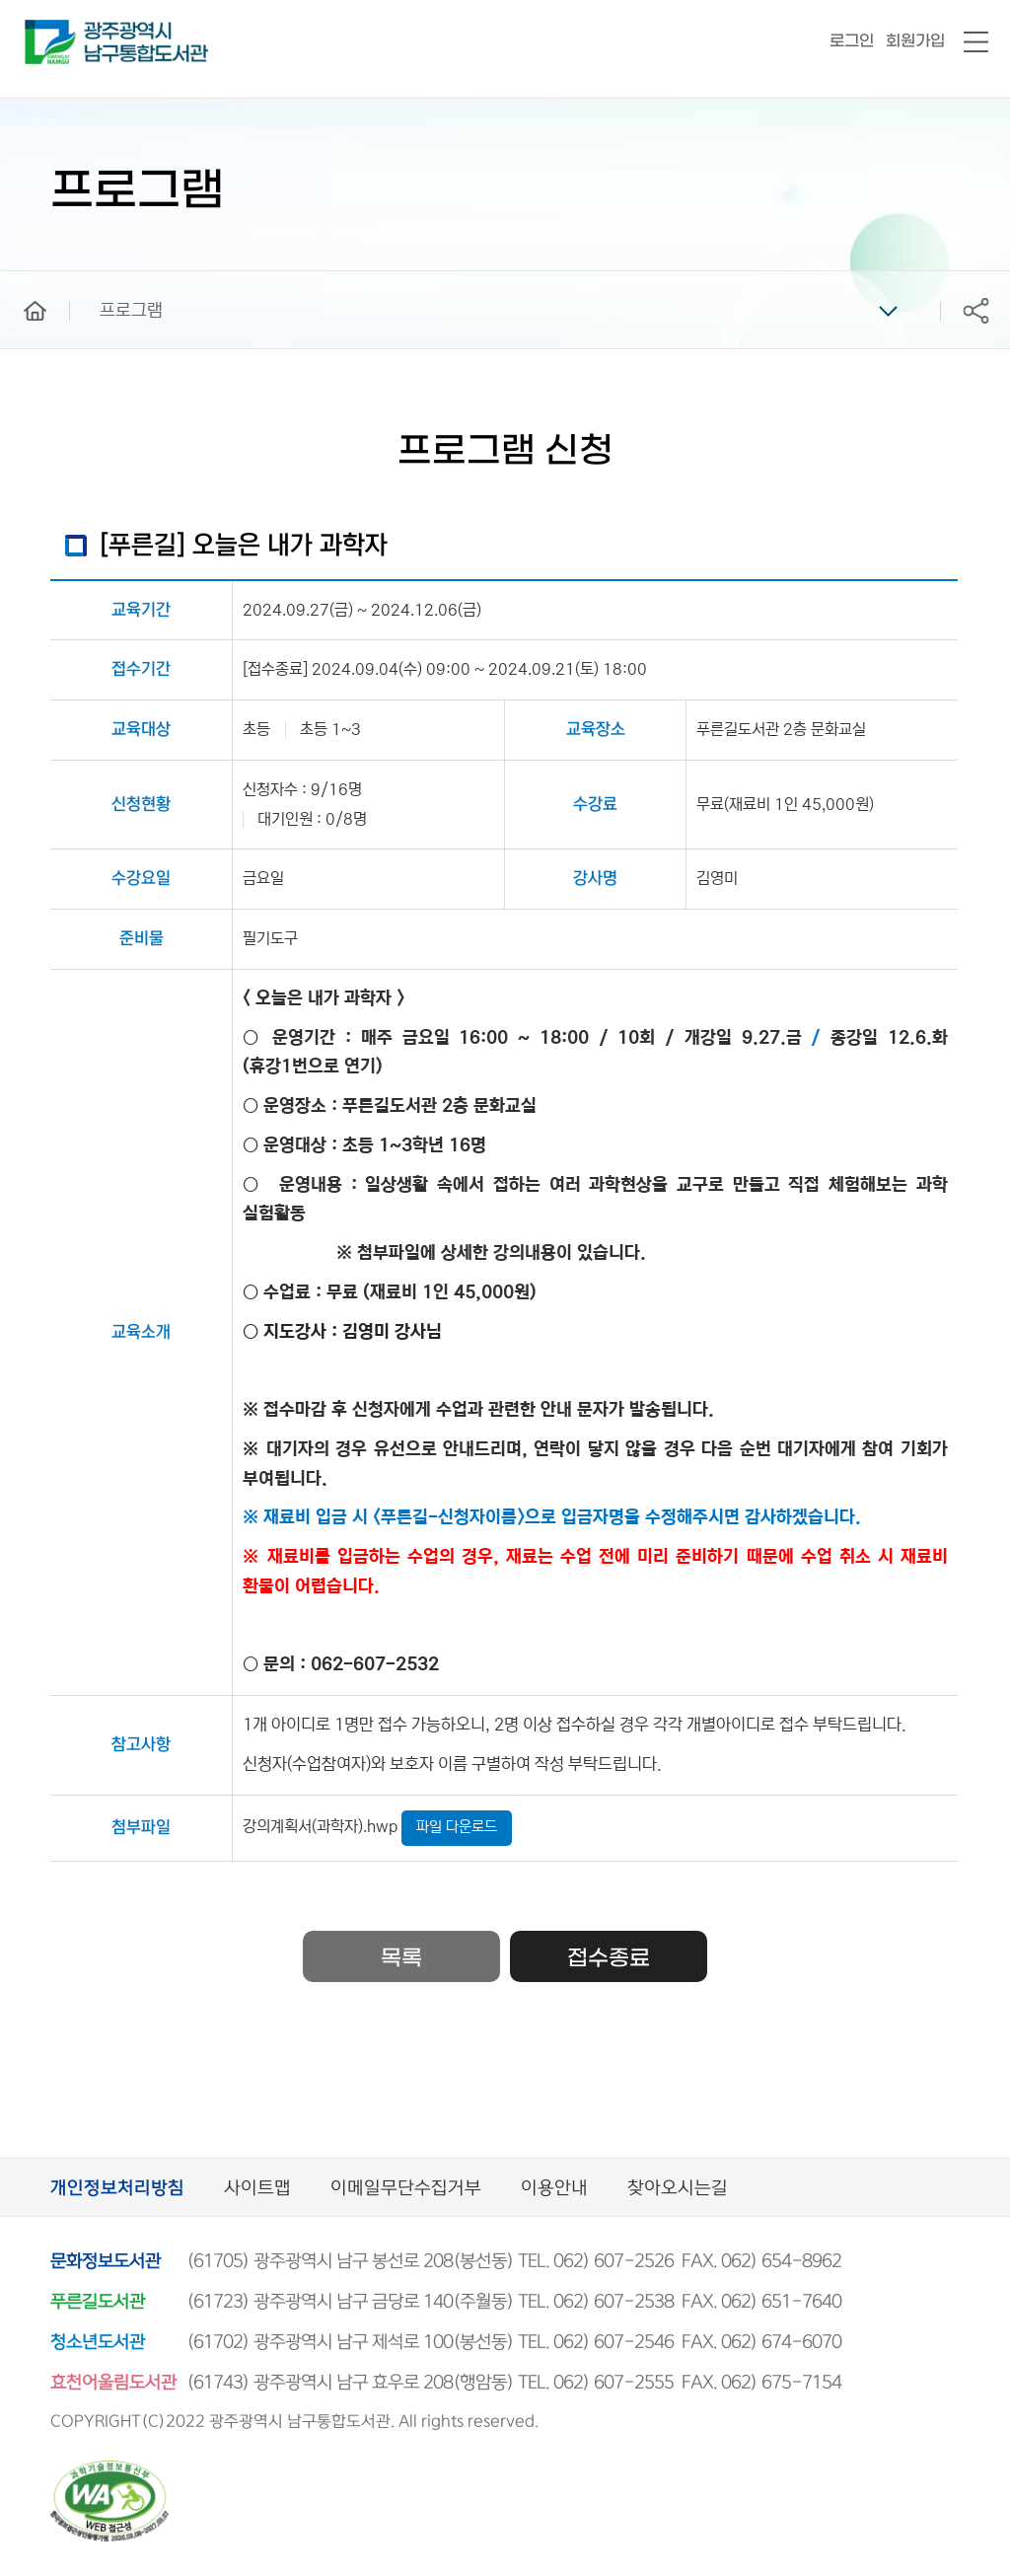  I want to click on 프로그램, so click(131, 311).